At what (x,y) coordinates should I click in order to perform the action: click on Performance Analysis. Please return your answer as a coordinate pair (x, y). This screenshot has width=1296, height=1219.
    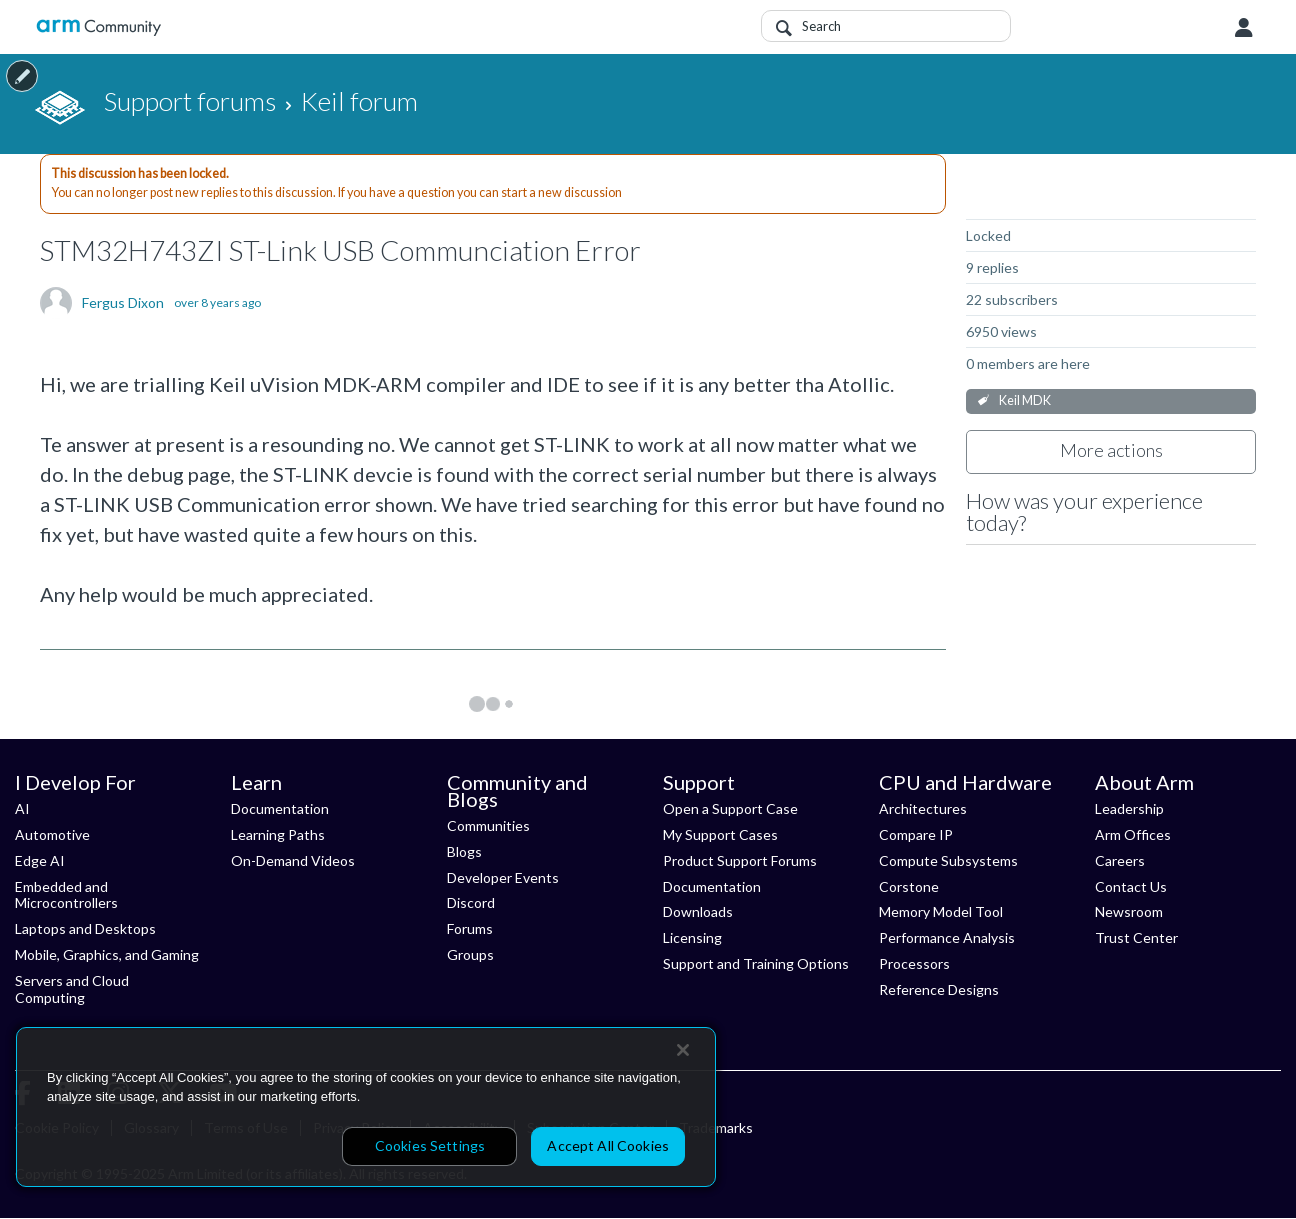
    Looking at the image, I should click on (947, 937).